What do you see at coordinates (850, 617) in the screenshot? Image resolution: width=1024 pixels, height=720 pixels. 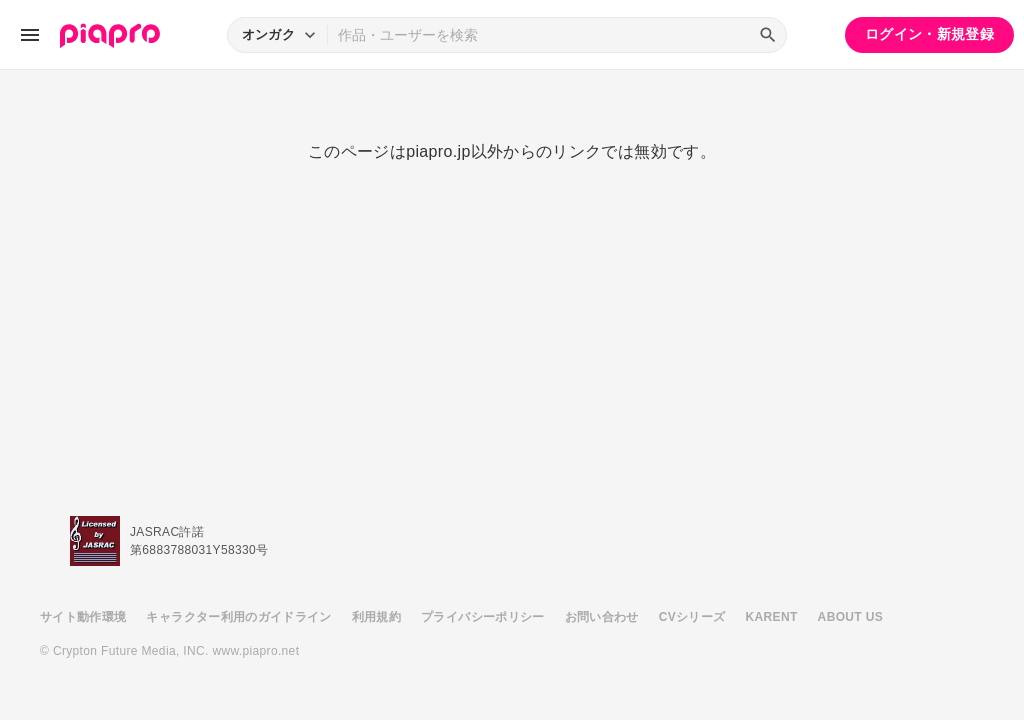 I see `ABOUT US` at bounding box center [850, 617].